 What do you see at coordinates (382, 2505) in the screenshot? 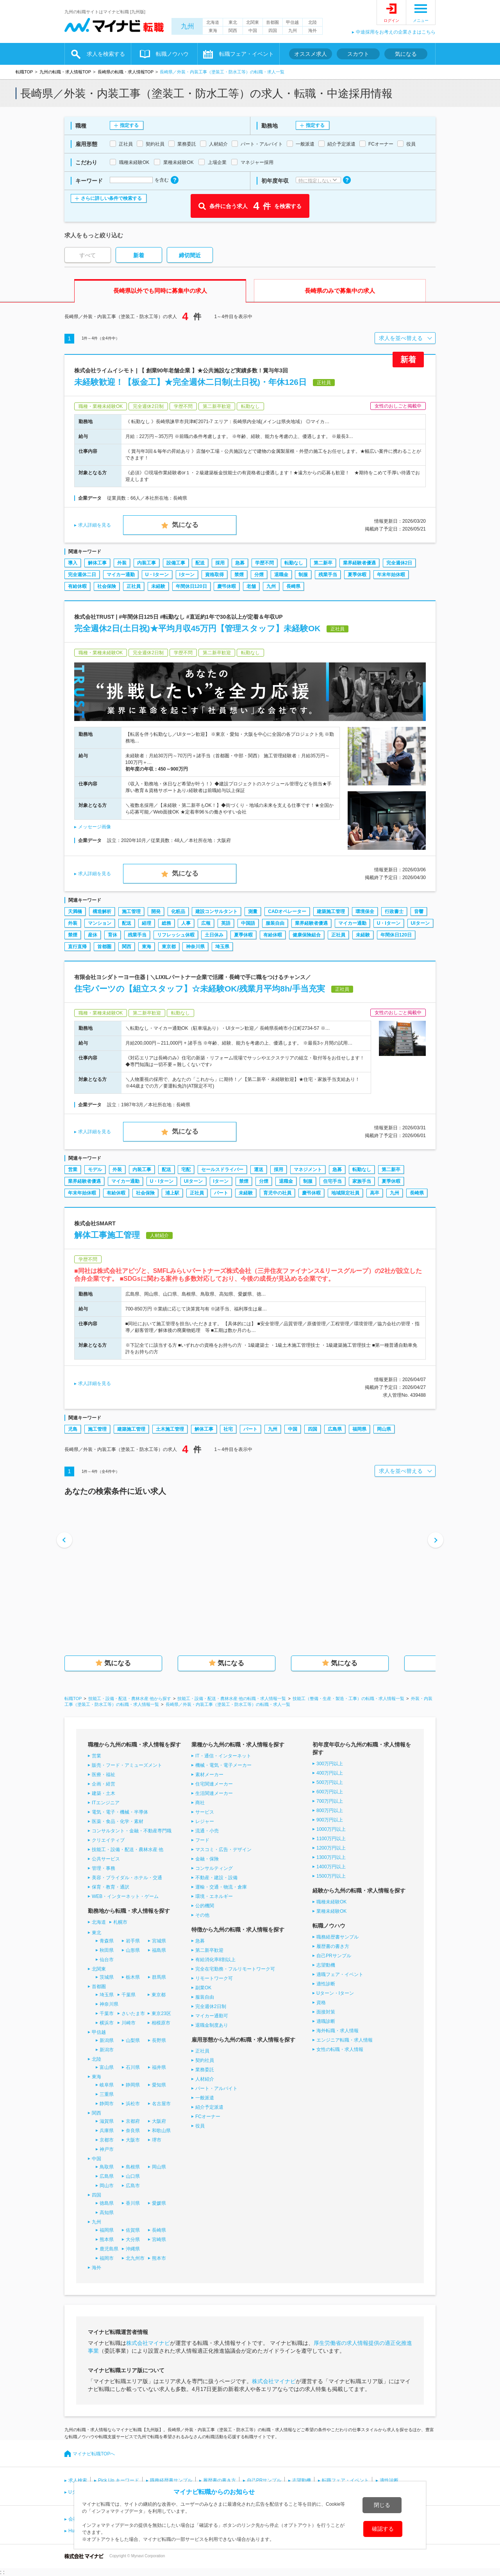
I see `閉じる` at bounding box center [382, 2505].